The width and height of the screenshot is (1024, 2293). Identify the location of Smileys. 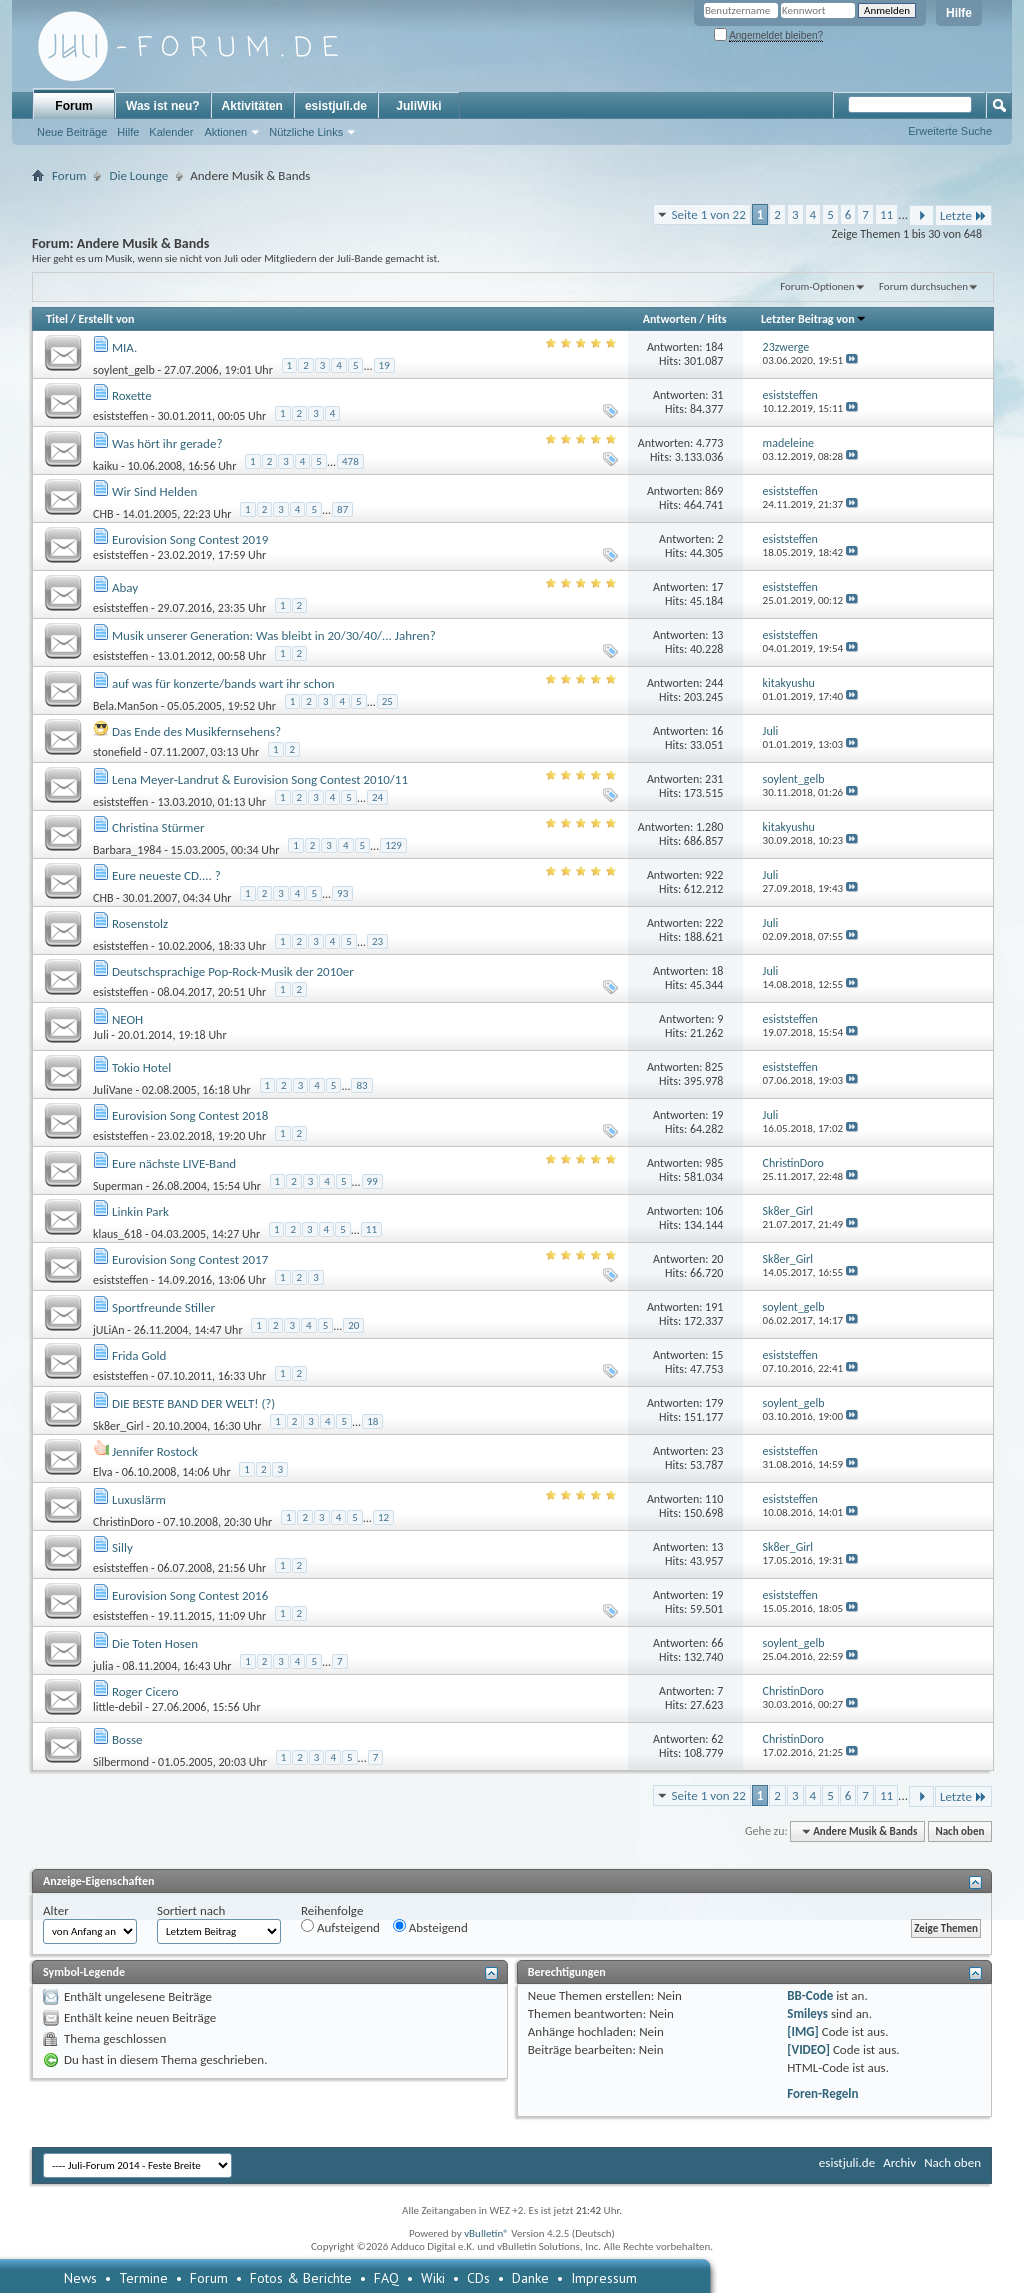
(807, 2013).